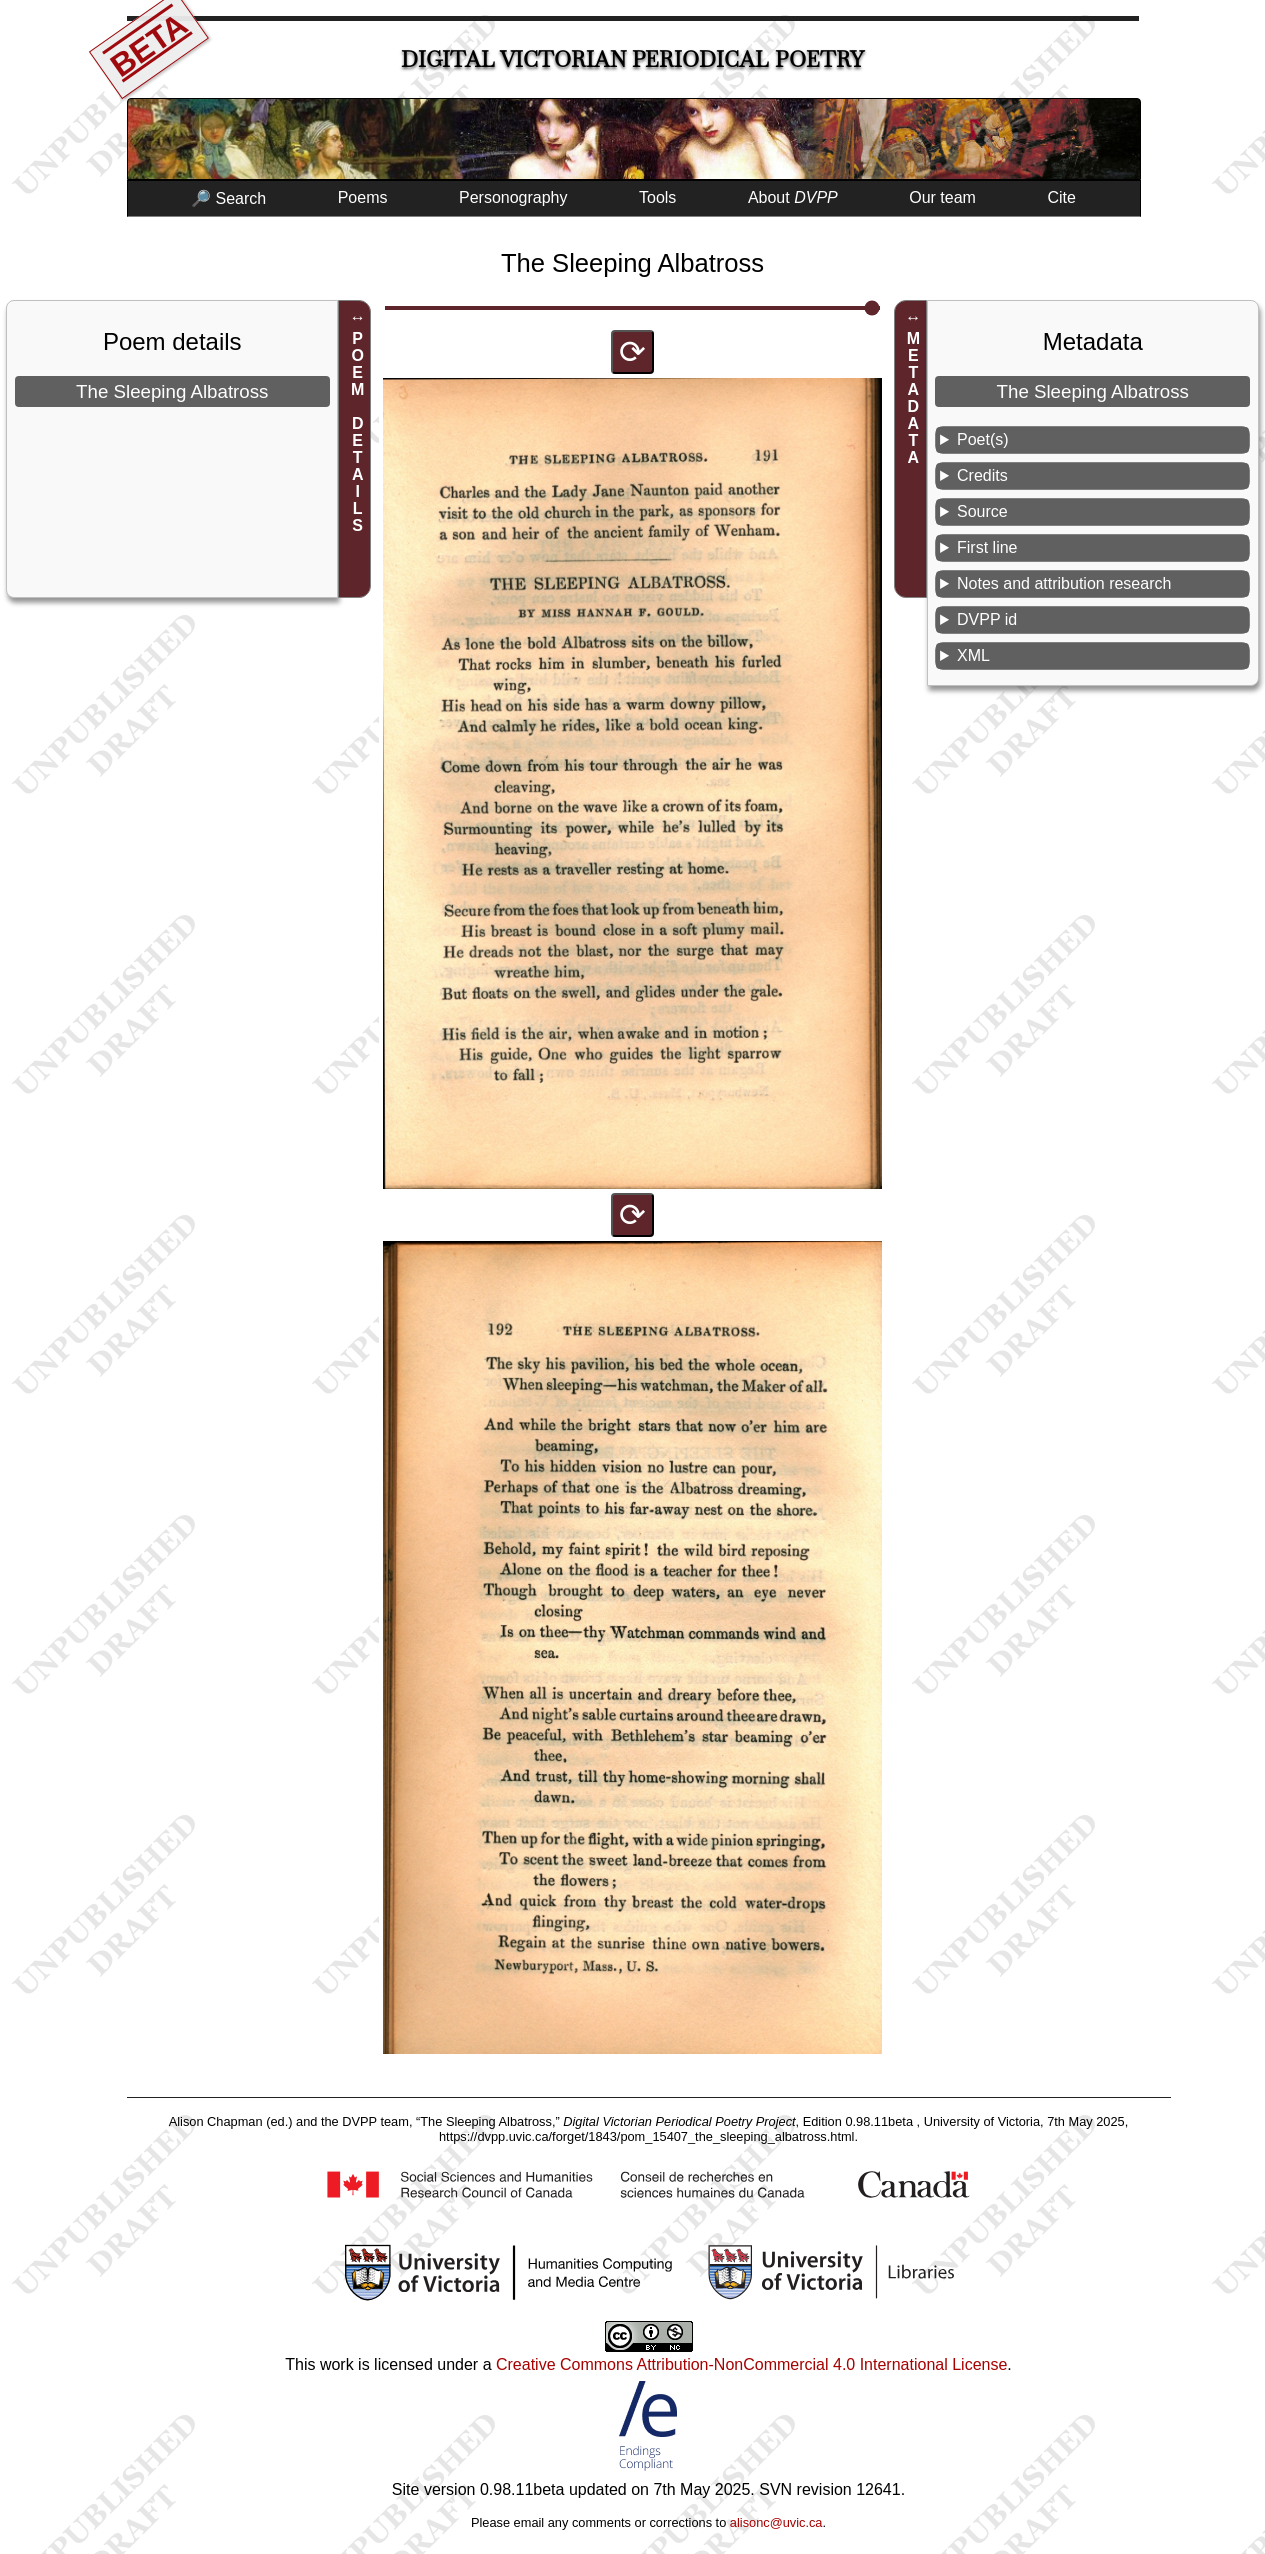 The width and height of the screenshot is (1265, 2554). Describe the element at coordinates (982, 475) in the screenshot. I see `Credits` at that location.